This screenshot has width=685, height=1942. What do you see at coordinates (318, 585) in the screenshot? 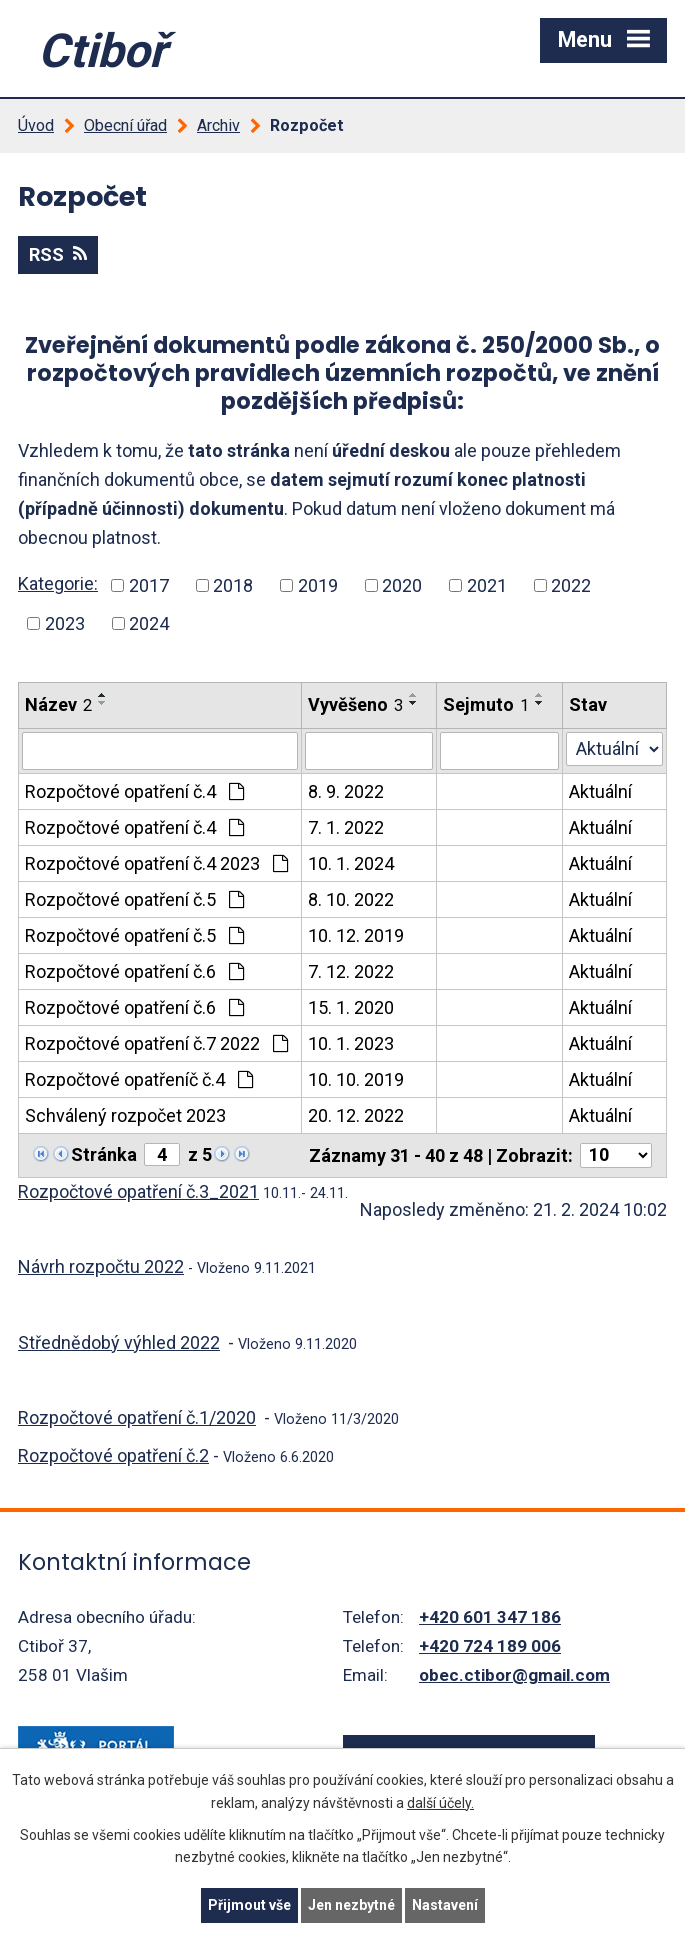
I see `2019` at bounding box center [318, 585].